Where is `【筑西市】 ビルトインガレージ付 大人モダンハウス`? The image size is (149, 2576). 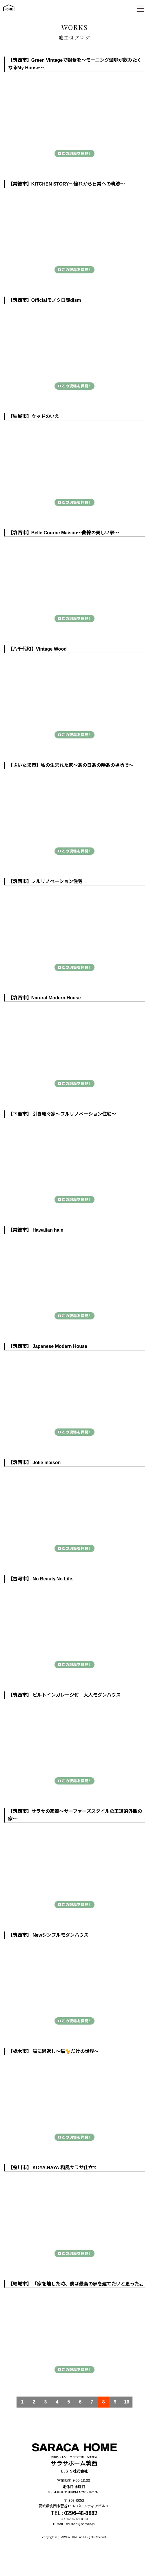 【筑西市】 ビルトインガレージ付 大人モダンハウス is located at coordinates (64, 1695).